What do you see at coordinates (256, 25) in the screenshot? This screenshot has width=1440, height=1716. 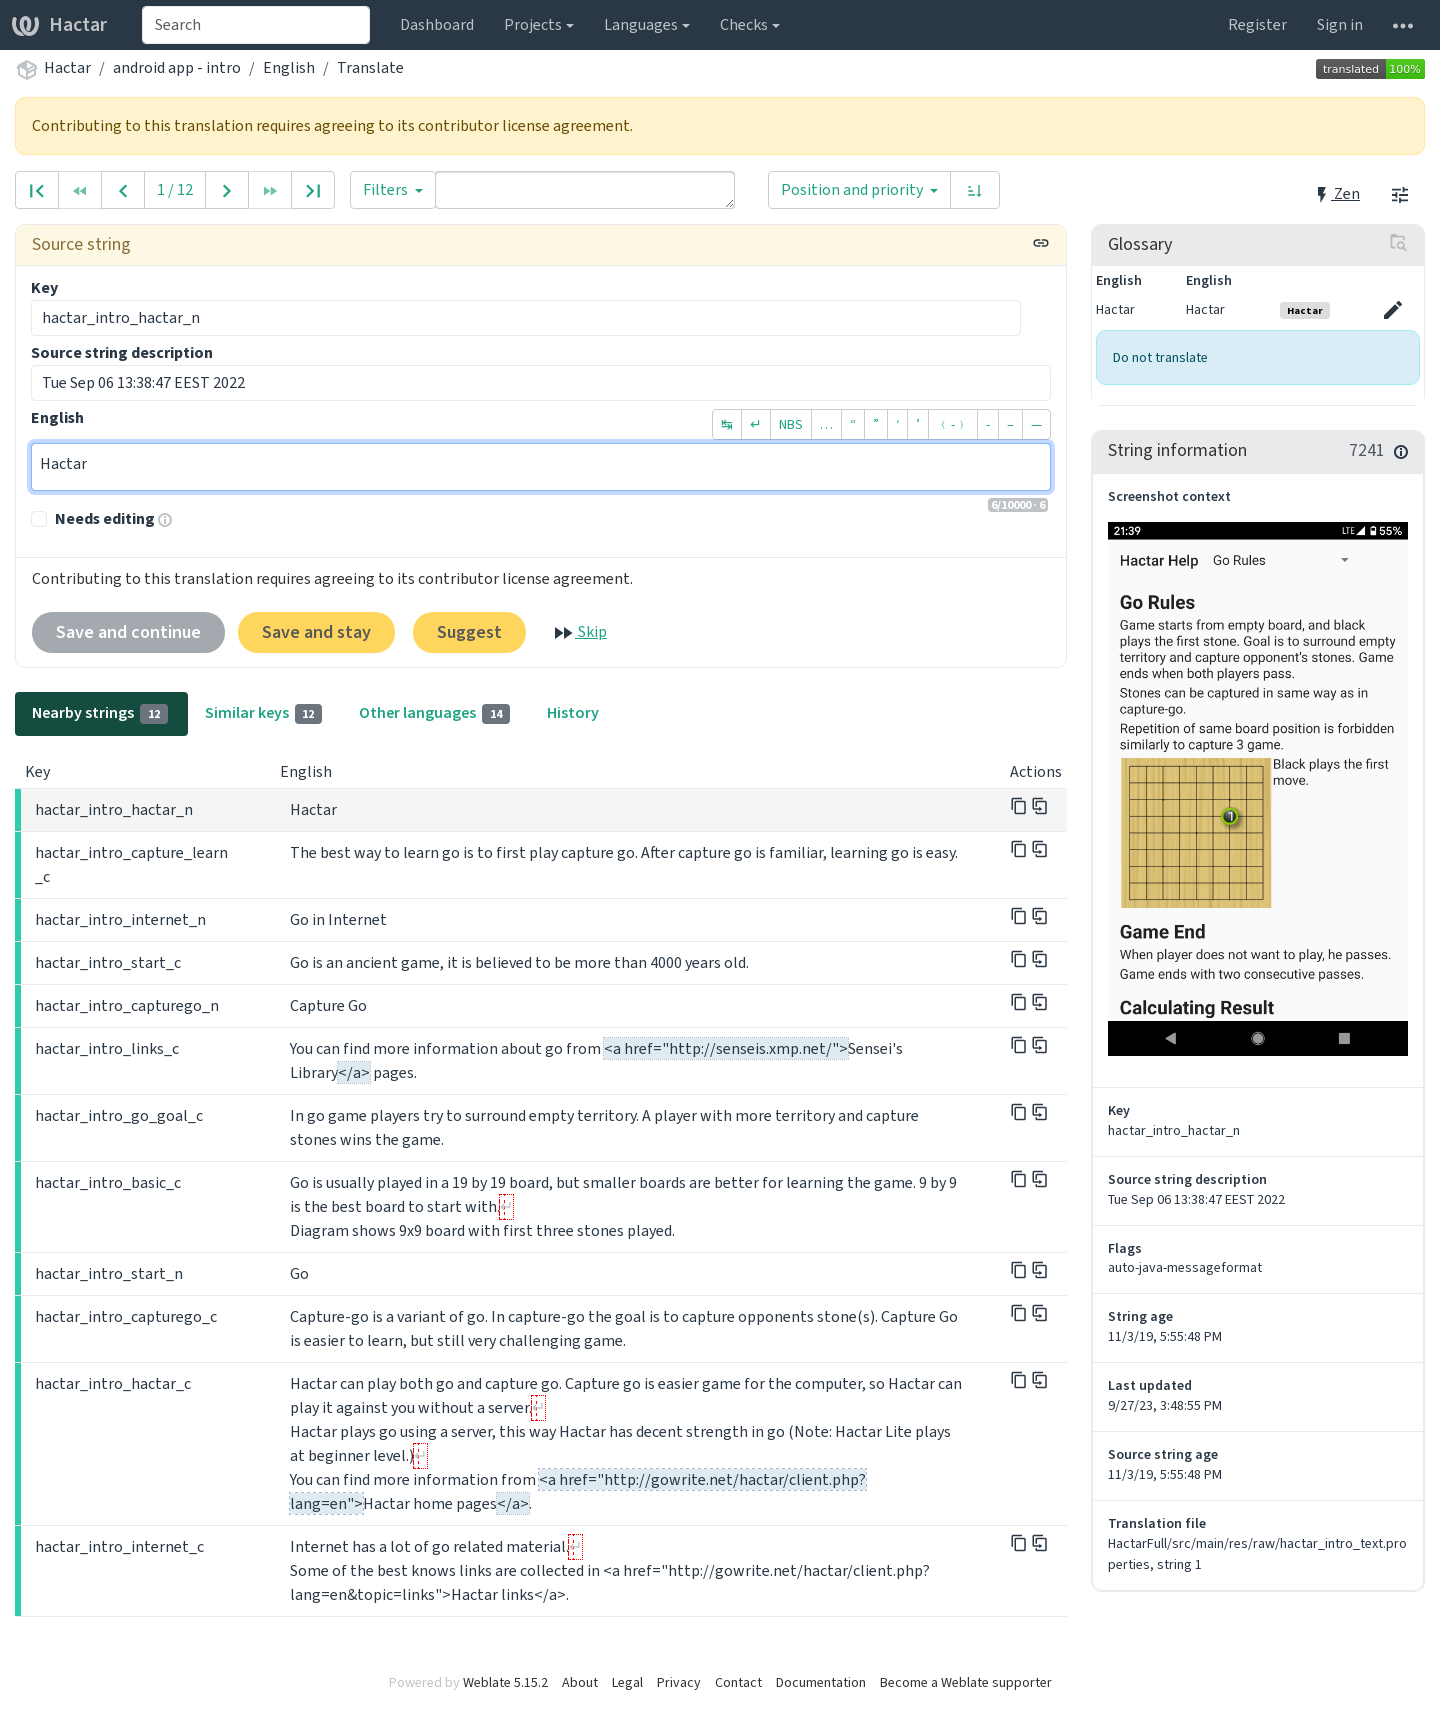 I see `[combobox]` at bounding box center [256, 25].